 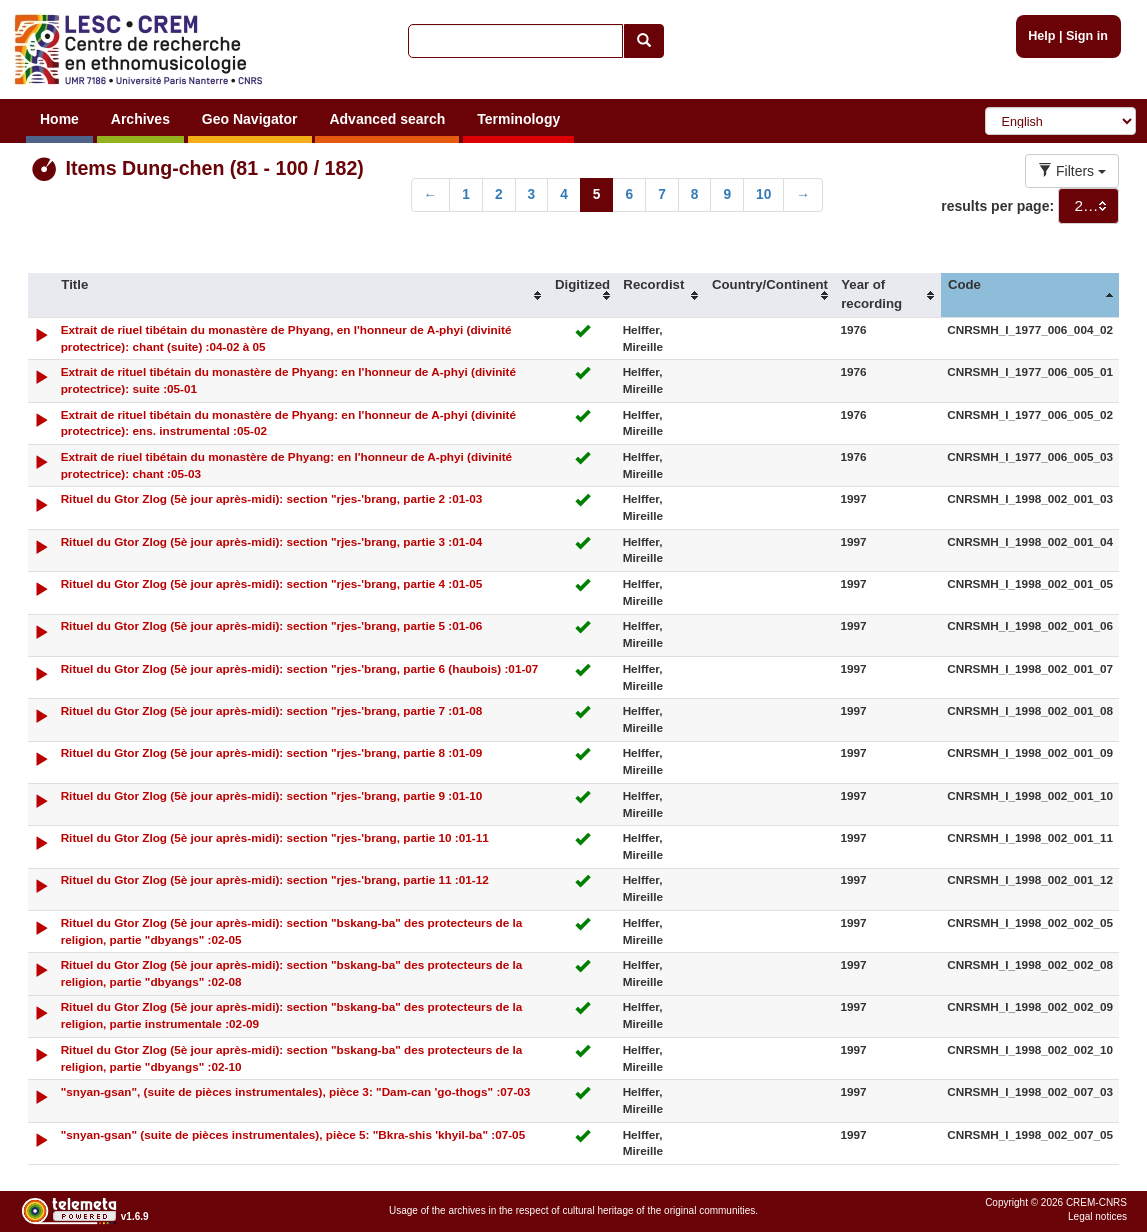 What do you see at coordinates (275, 837) in the screenshot?
I see `Rituel du Gtor Zlog (5è jour après-midi): section "rjes-'brang, partie 10 :01-11` at bounding box center [275, 837].